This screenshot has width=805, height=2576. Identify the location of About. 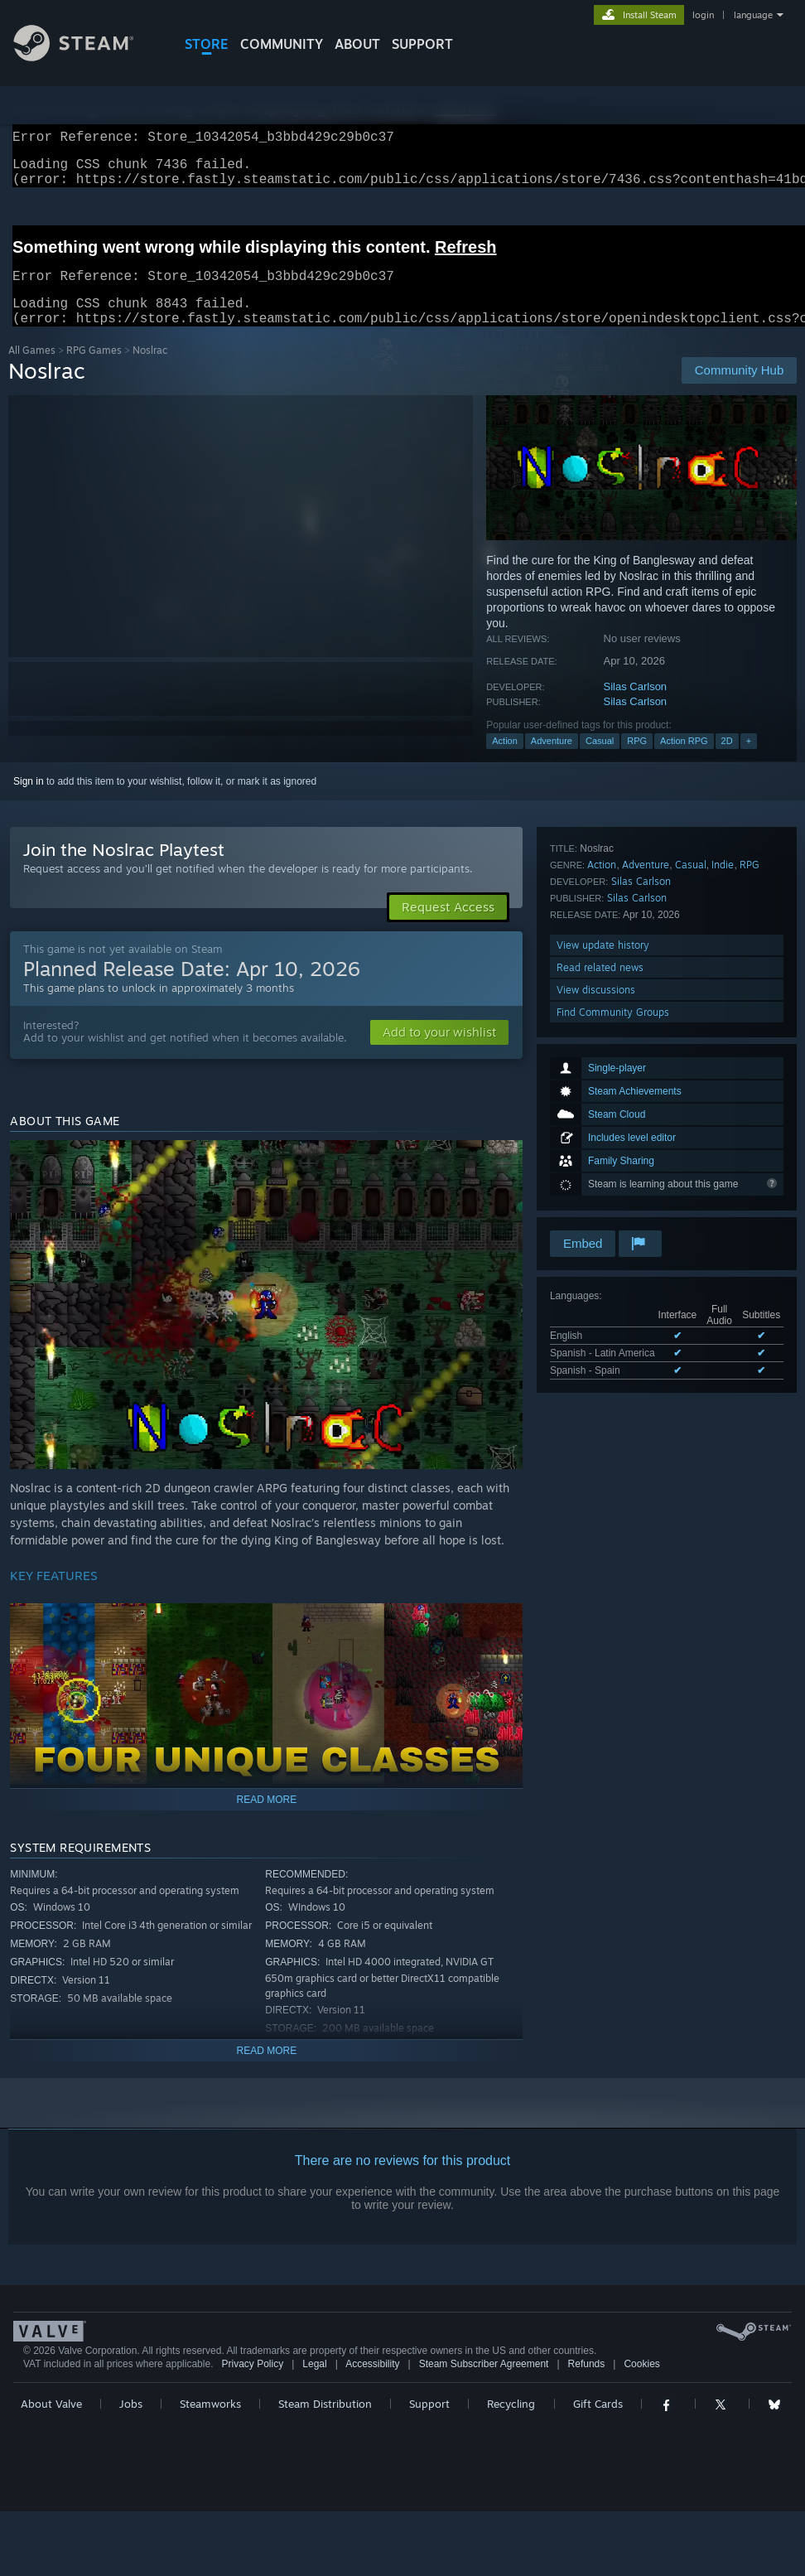
(357, 44).